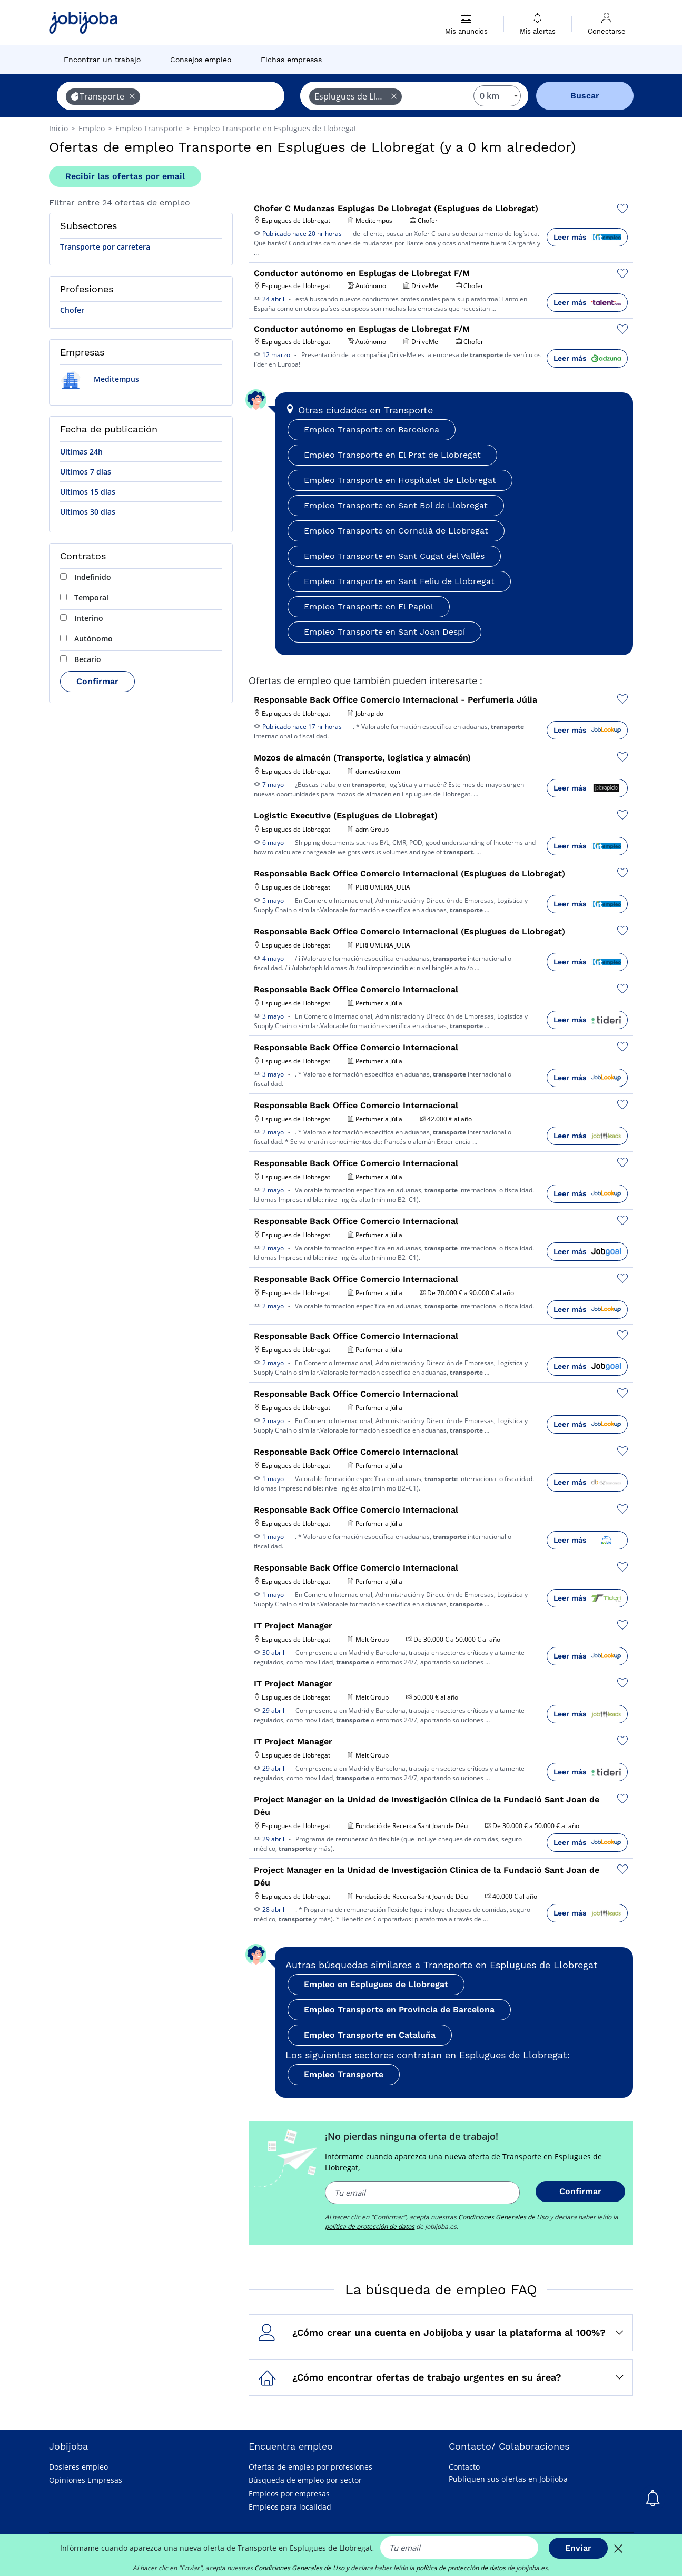 Image resolution: width=682 pixels, height=2576 pixels. What do you see at coordinates (310, 2467) in the screenshot?
I see `Ofertas de empleo por profesiones` at bounding box center [310, 2467].